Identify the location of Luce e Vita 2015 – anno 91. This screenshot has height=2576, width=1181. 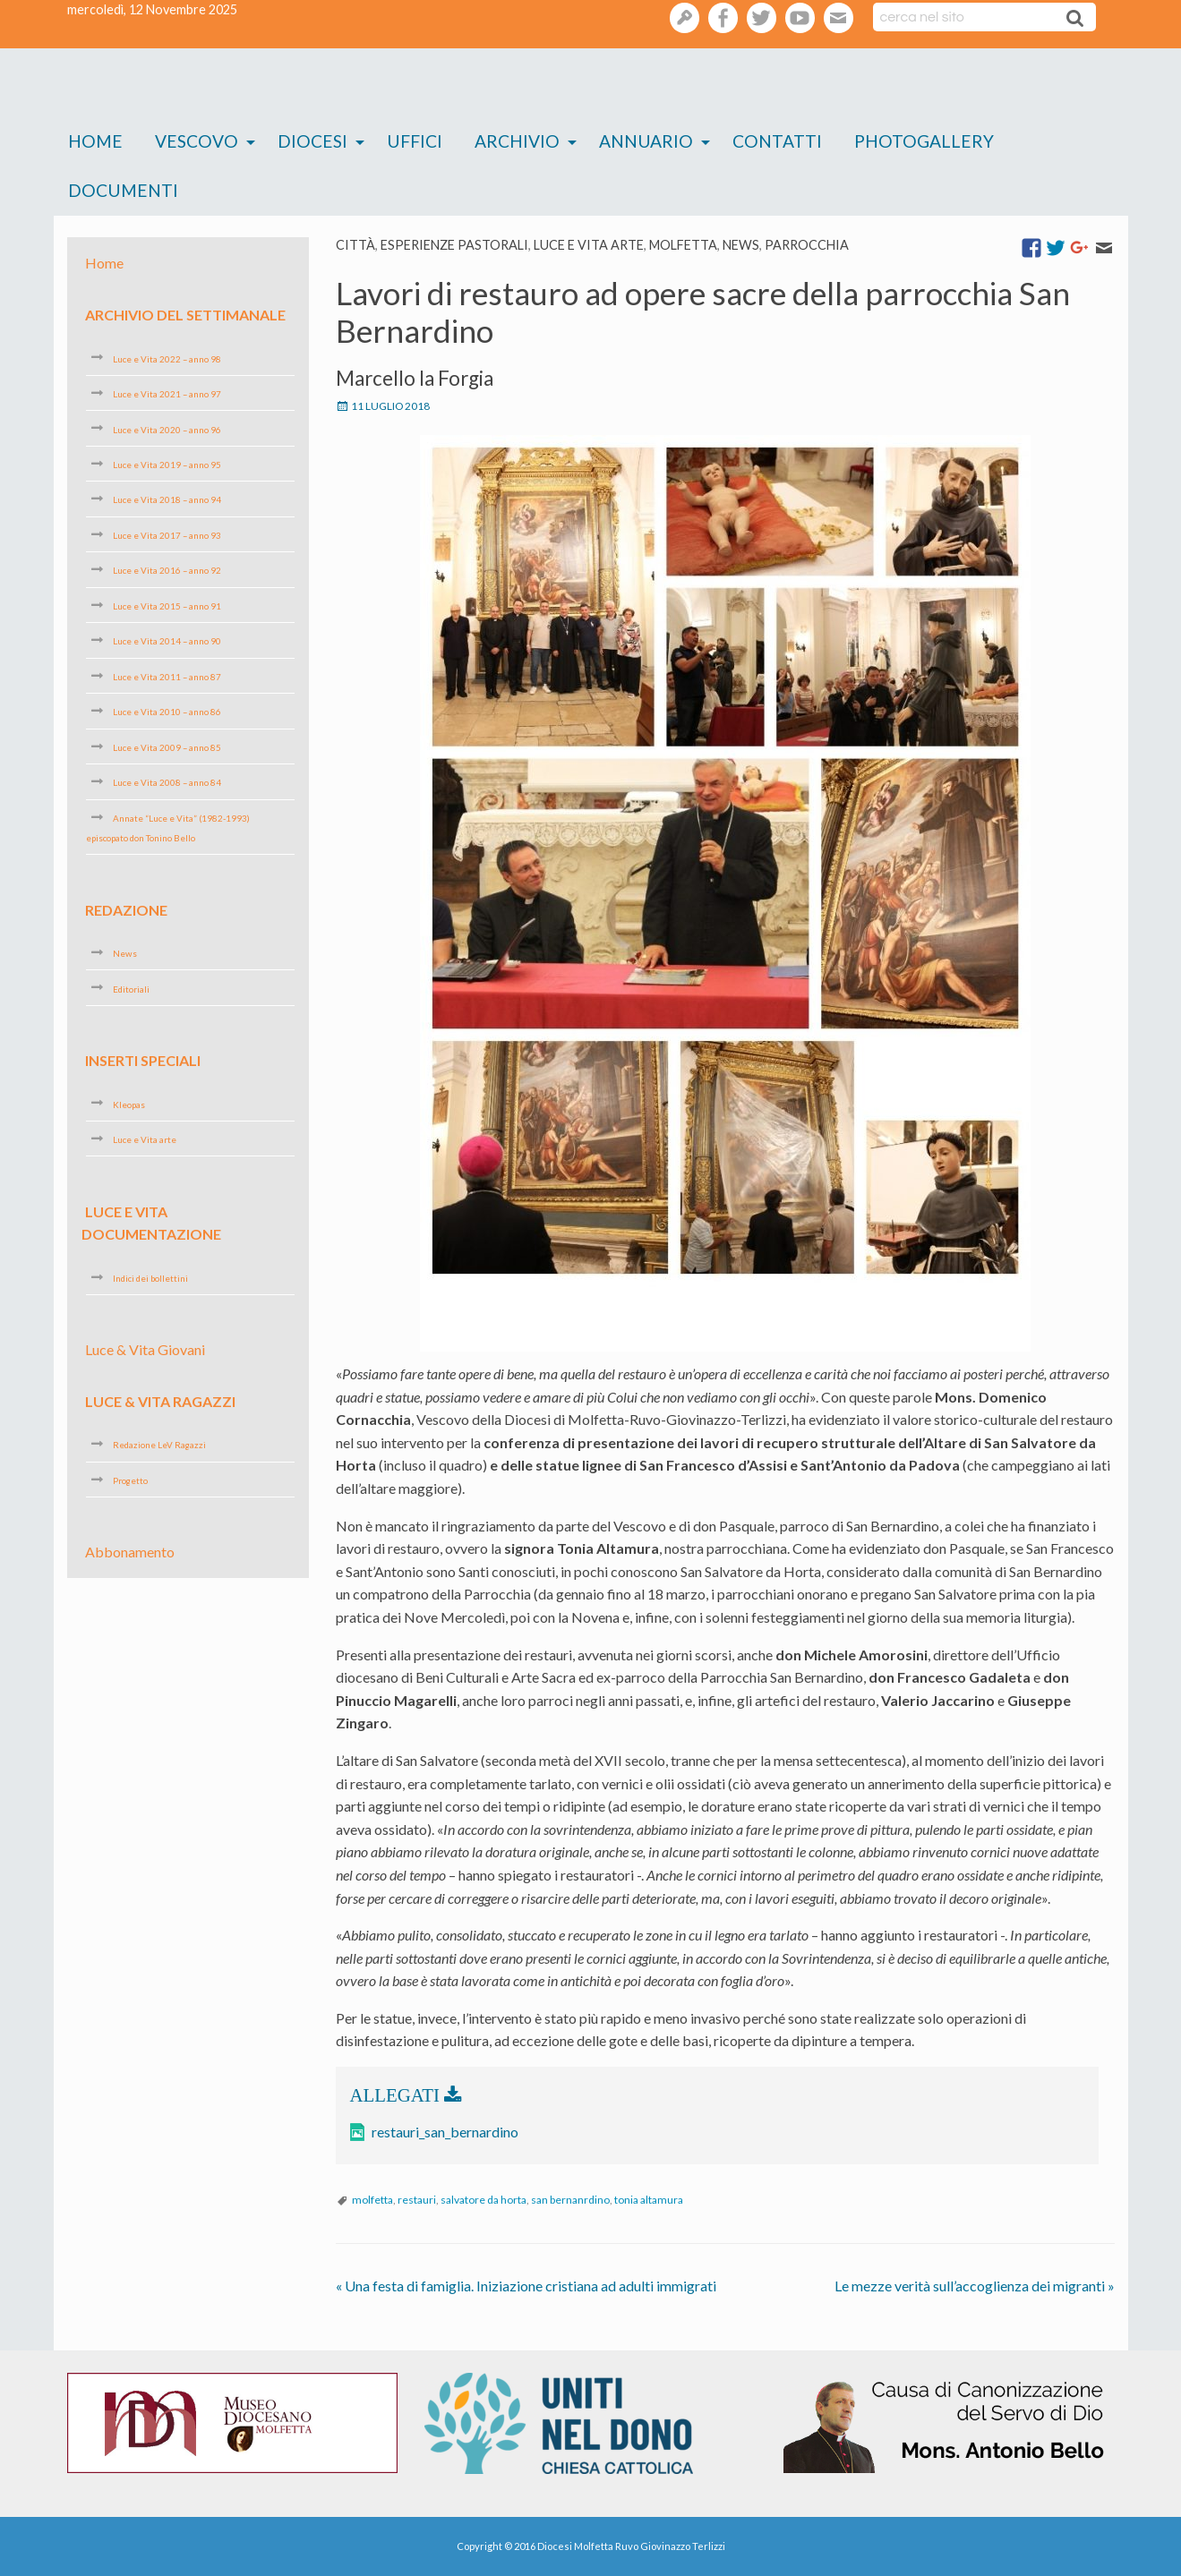
(167, 606).